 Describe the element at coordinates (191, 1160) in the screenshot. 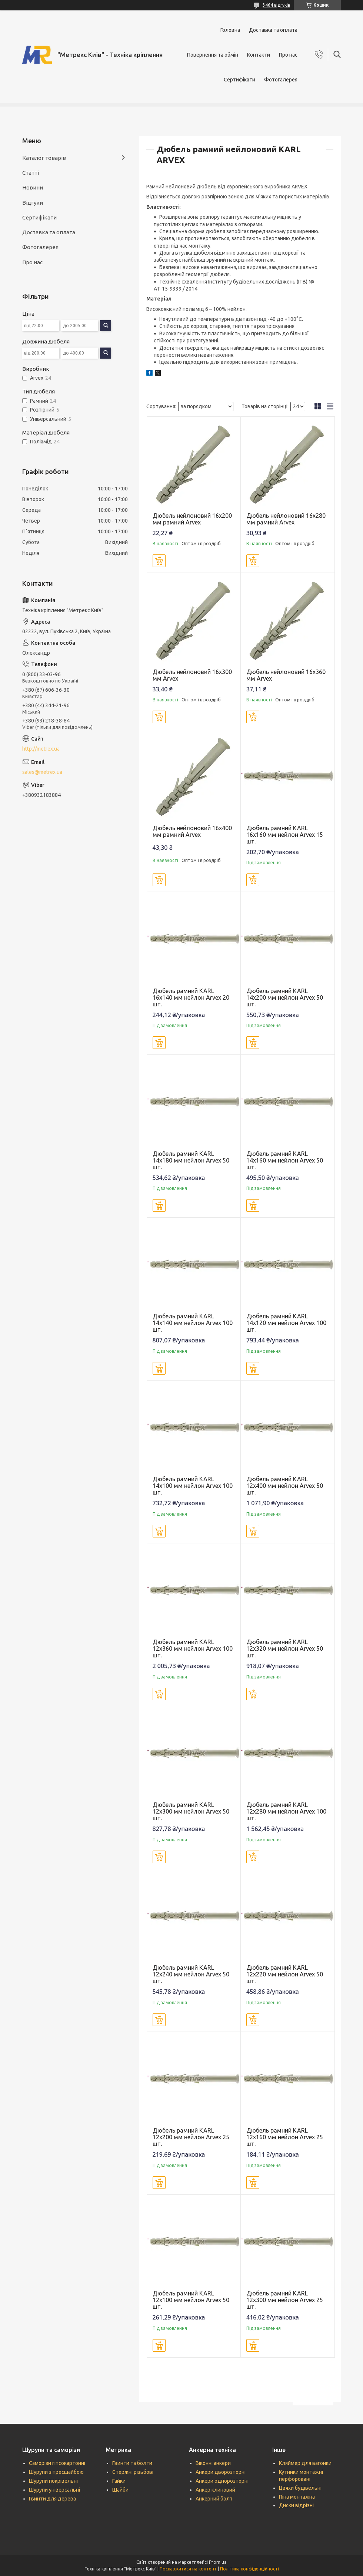

I see `Дюбель рамний KARL 14x180 мм нейлон Аrvex 50 шт.` at that location.